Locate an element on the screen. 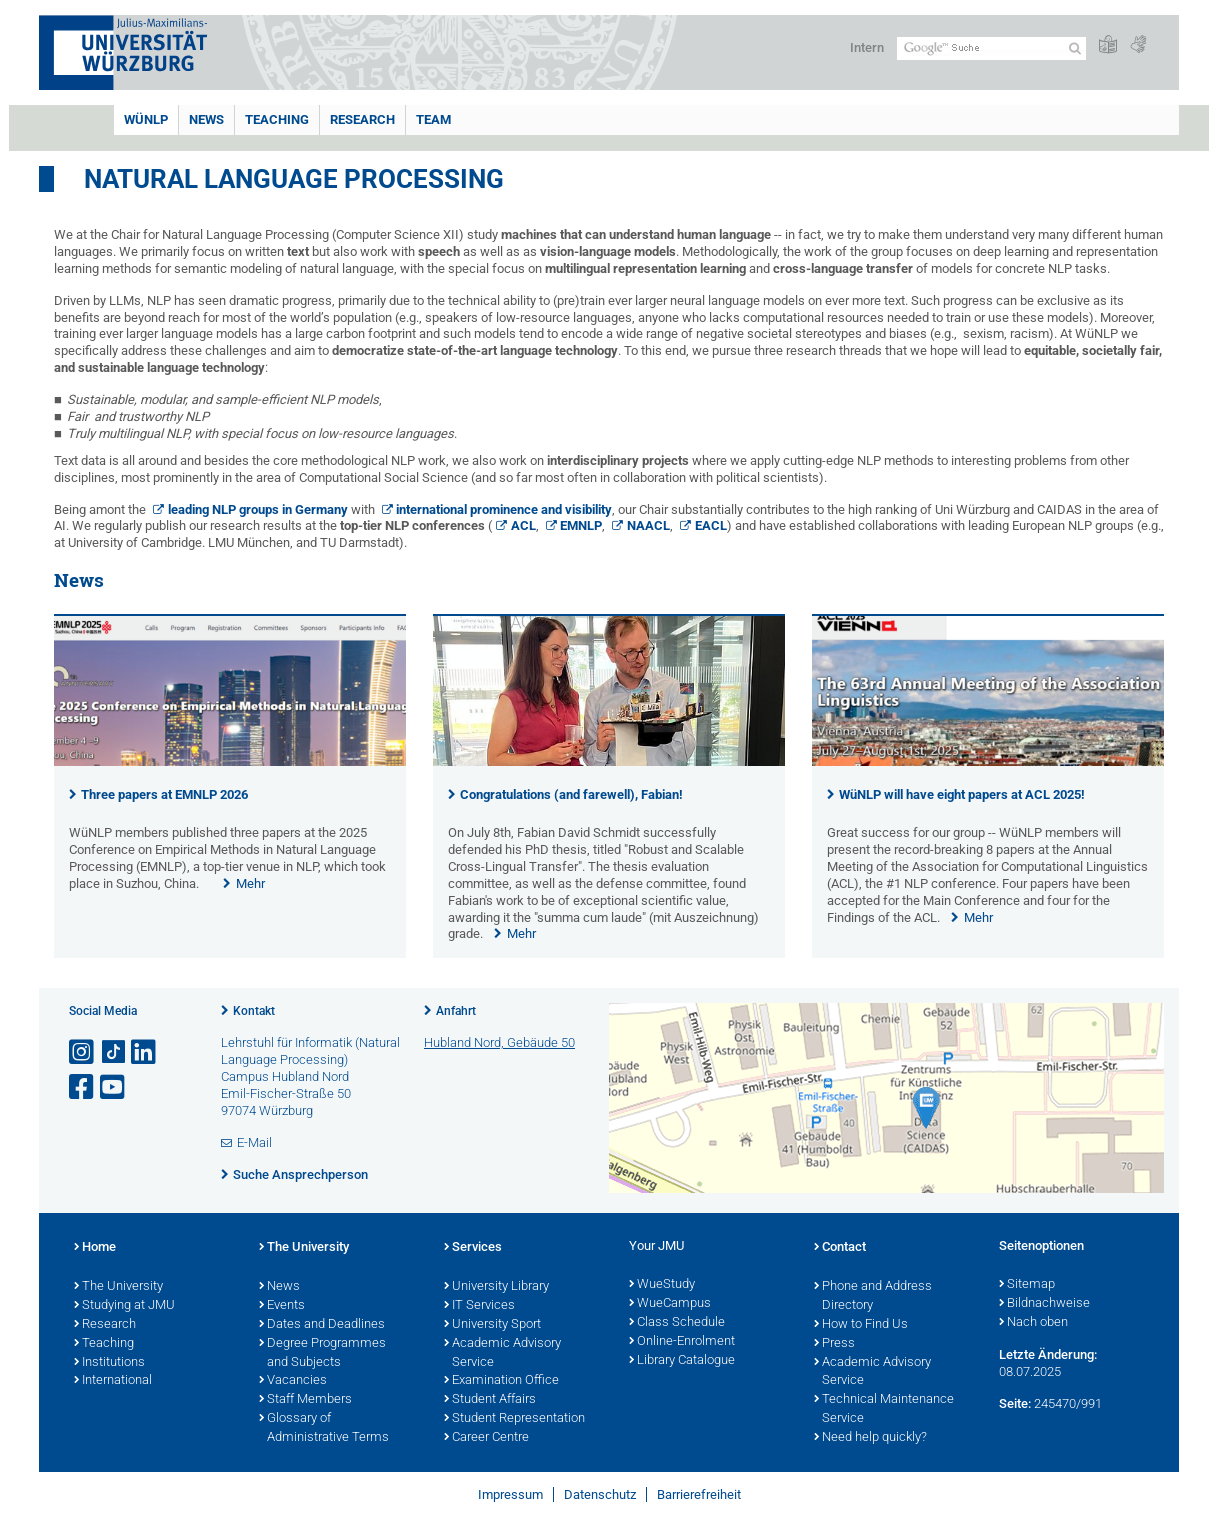 This screenshot has height=1519, width=1218. Impressum is located at coordinates (510, 1494).